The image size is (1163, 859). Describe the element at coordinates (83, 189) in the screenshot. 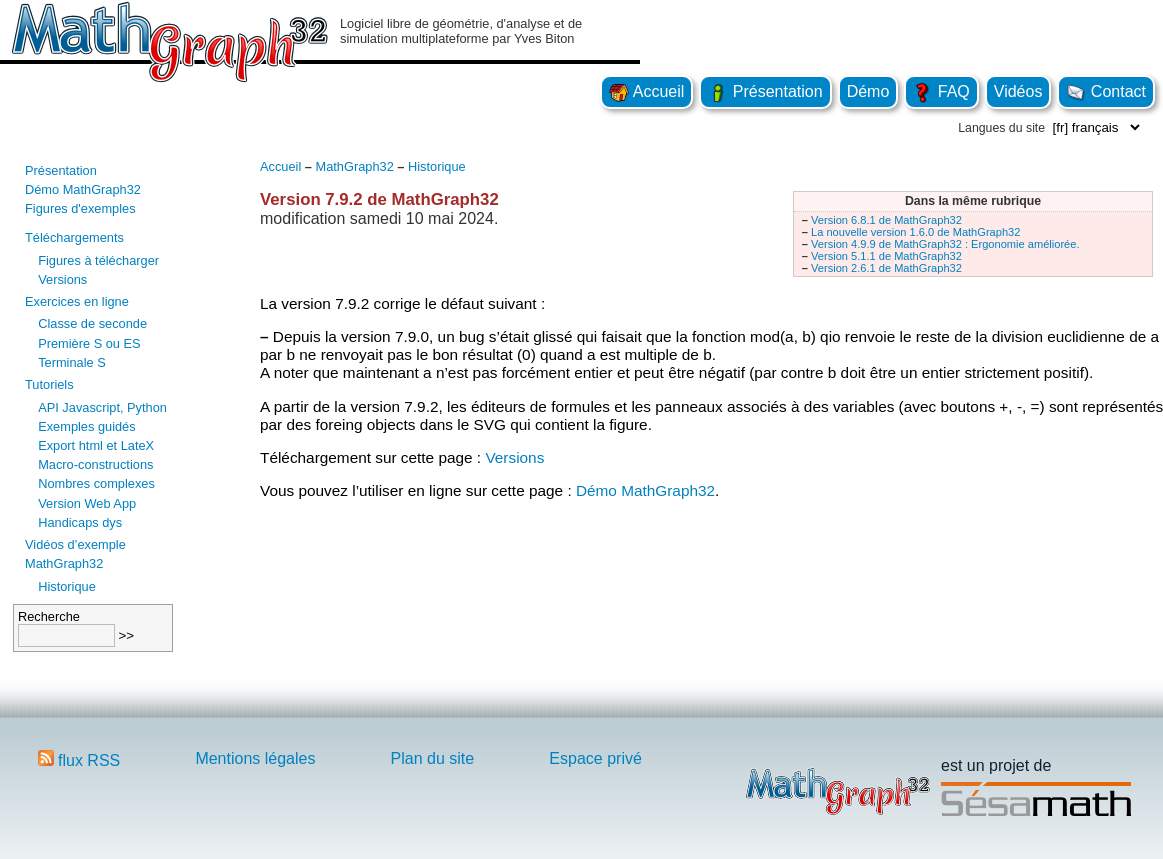

I see `Démo MathGraph32` at that location.